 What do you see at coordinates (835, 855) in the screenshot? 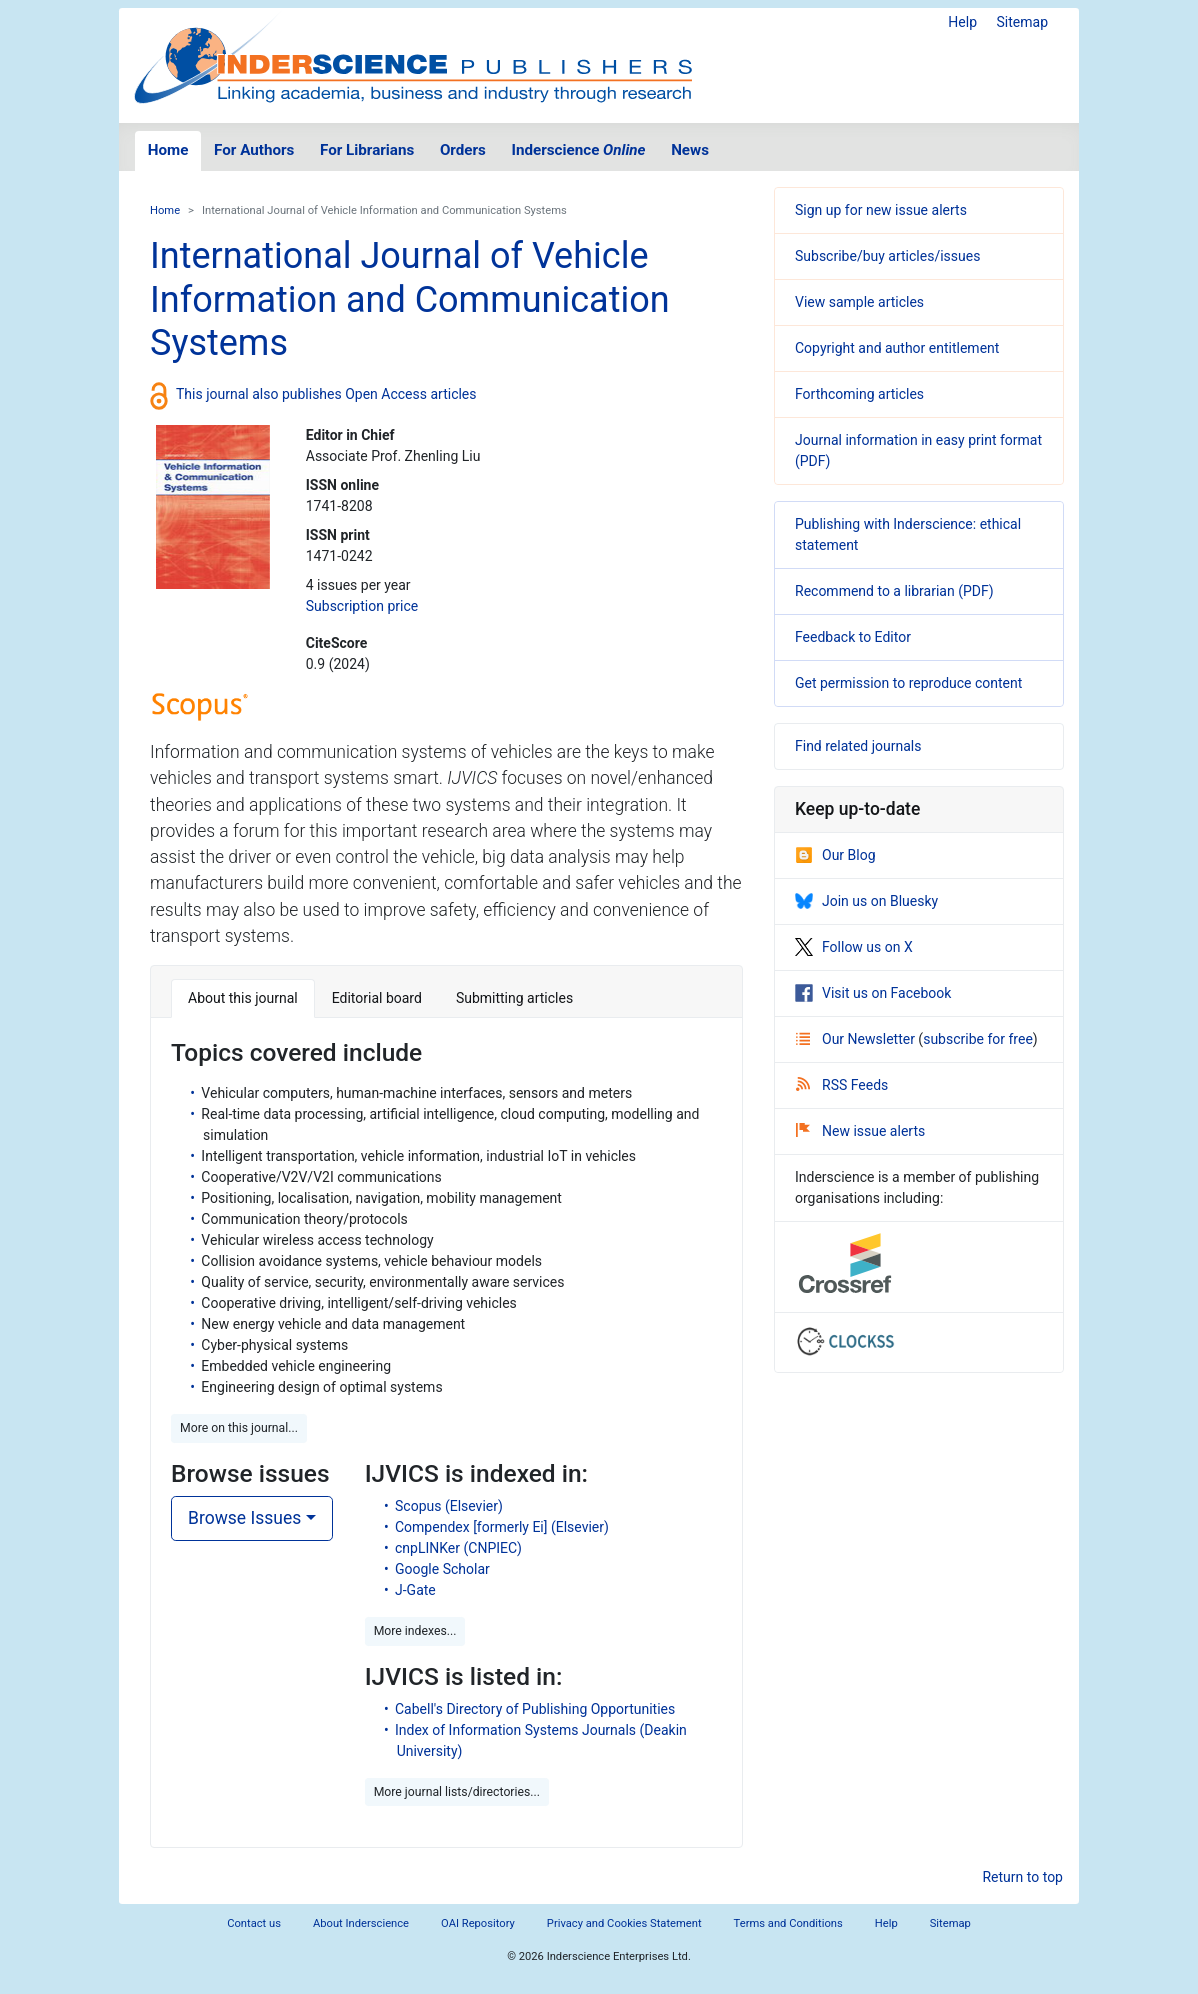
I see `Our Blog` at bounding box center [835, 855].